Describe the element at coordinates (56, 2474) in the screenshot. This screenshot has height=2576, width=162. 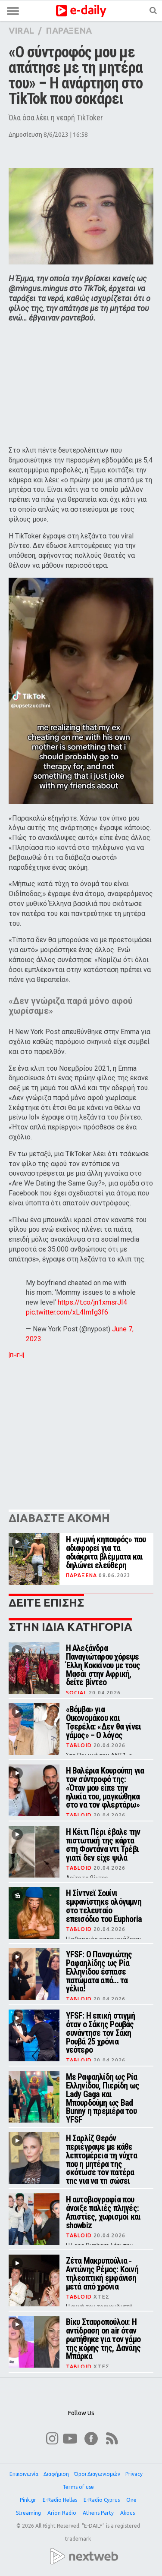
I see `Διαφήμιση` at that location.